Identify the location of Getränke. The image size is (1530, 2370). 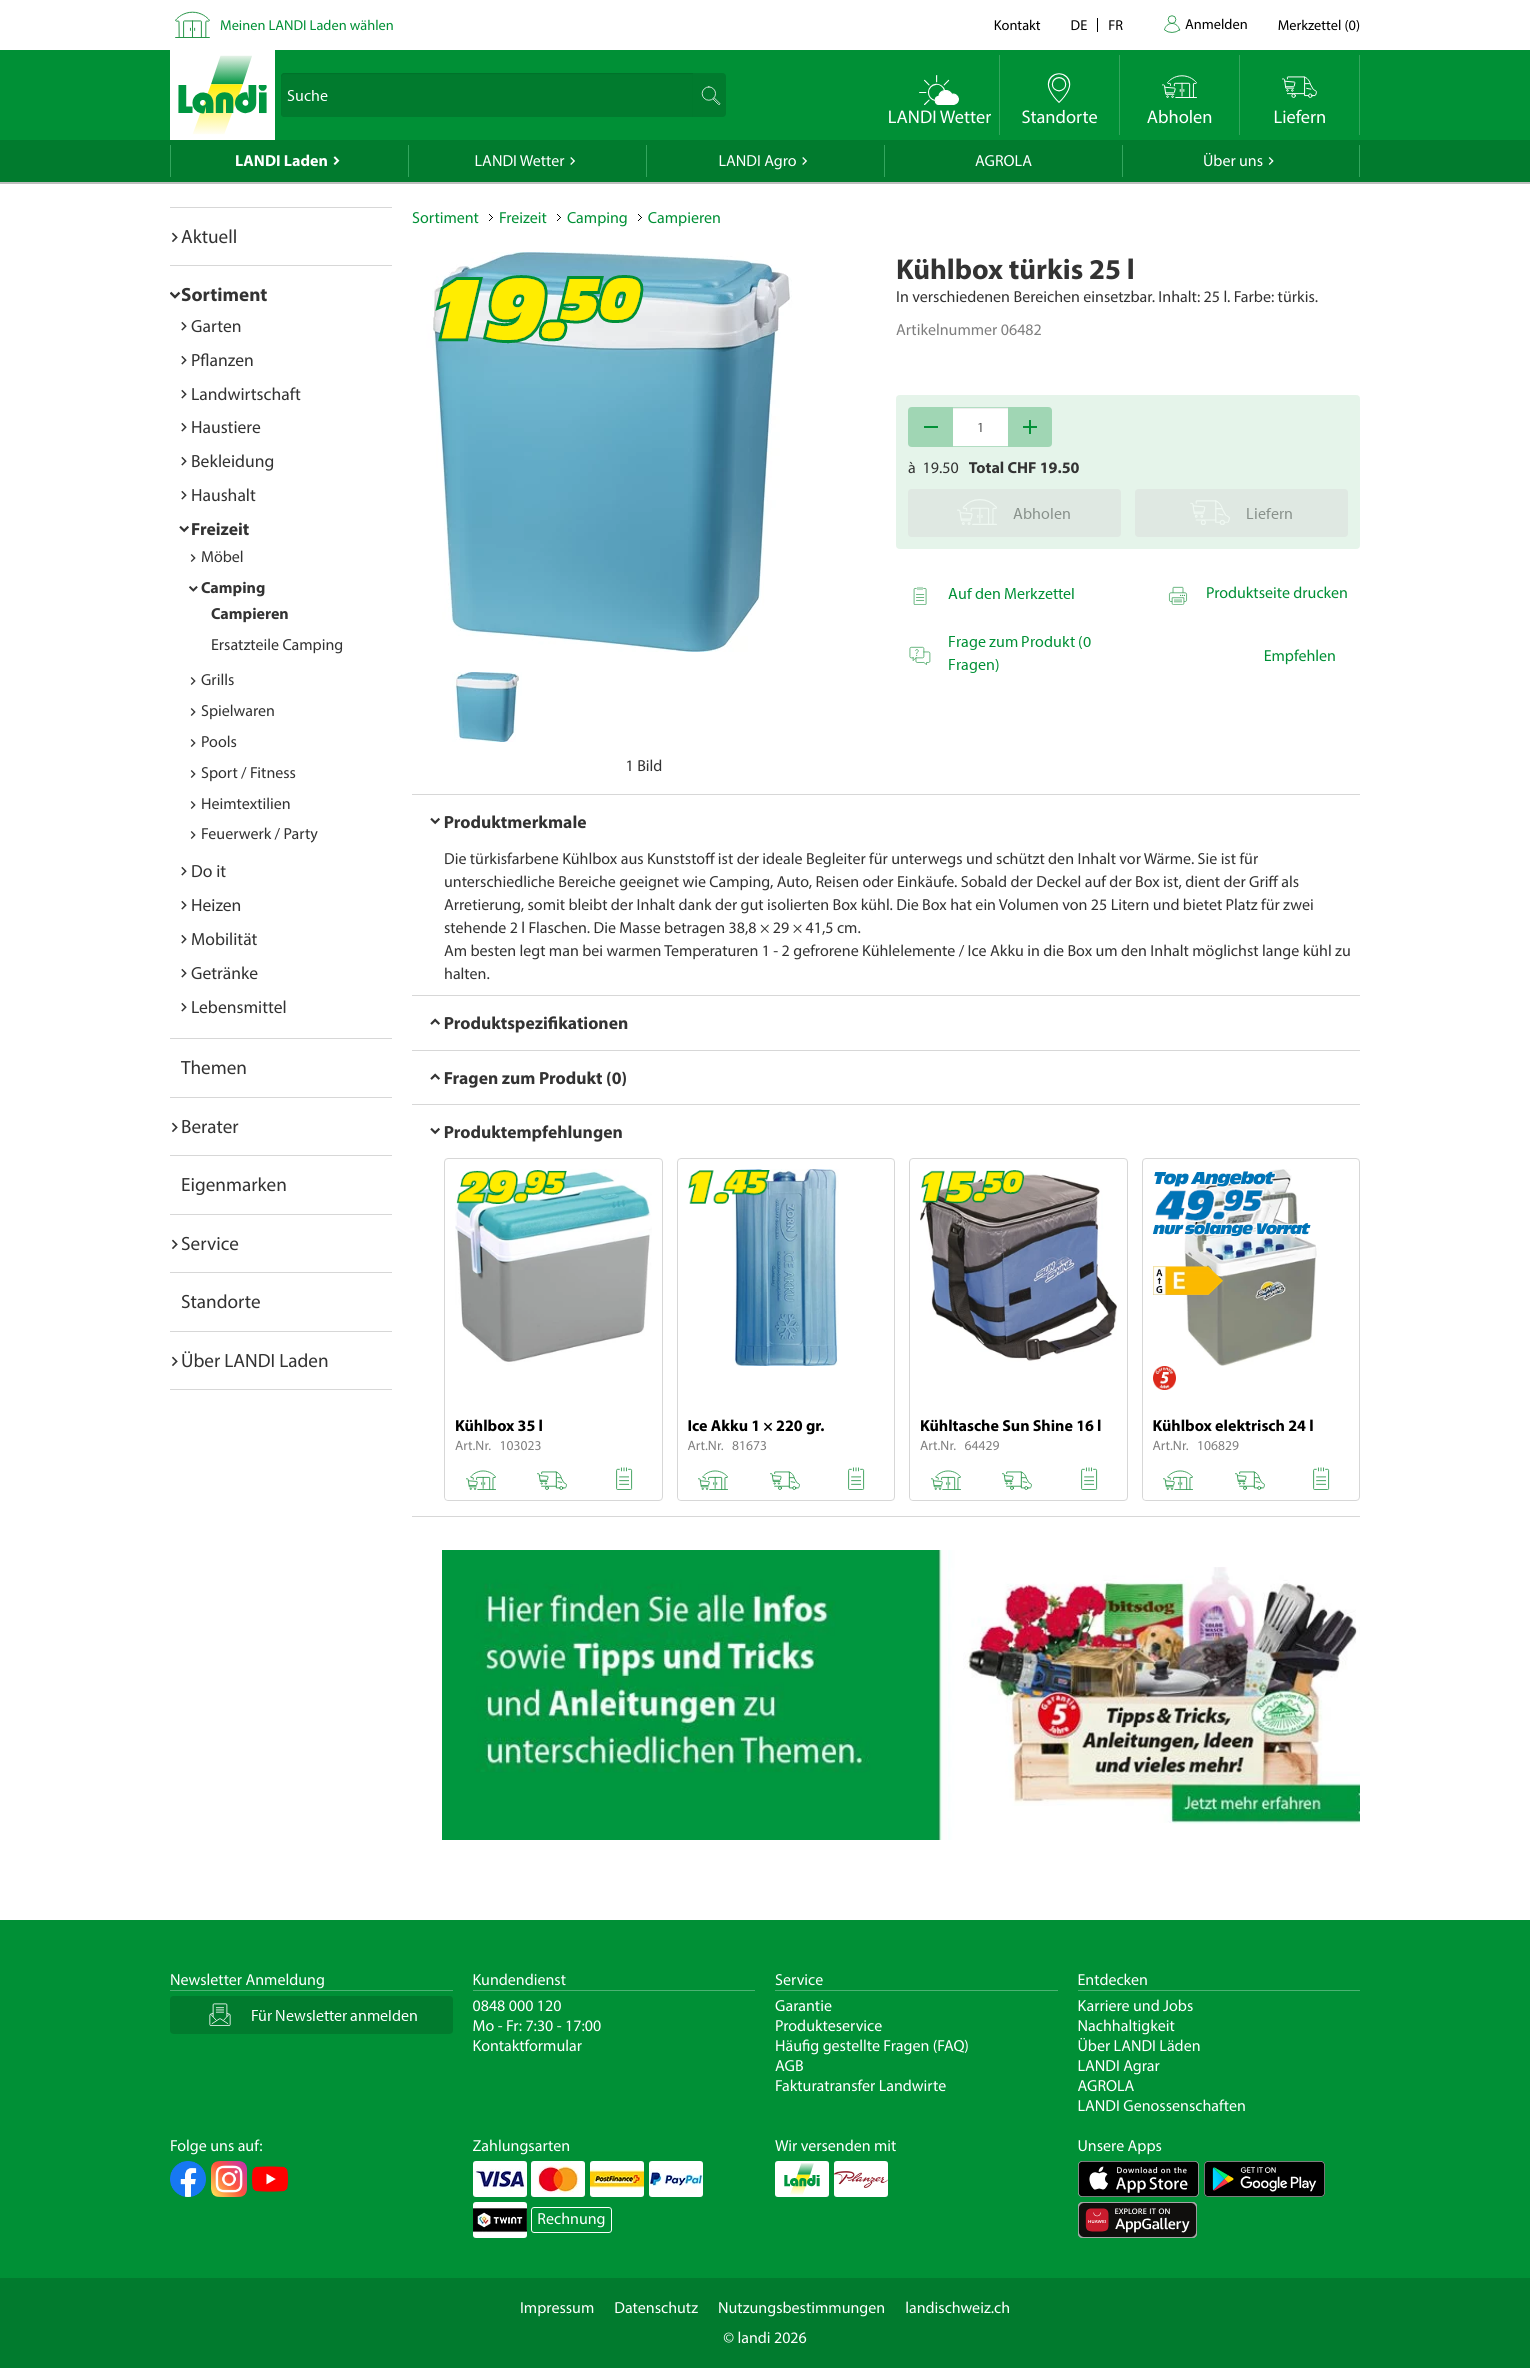
(224, 972).